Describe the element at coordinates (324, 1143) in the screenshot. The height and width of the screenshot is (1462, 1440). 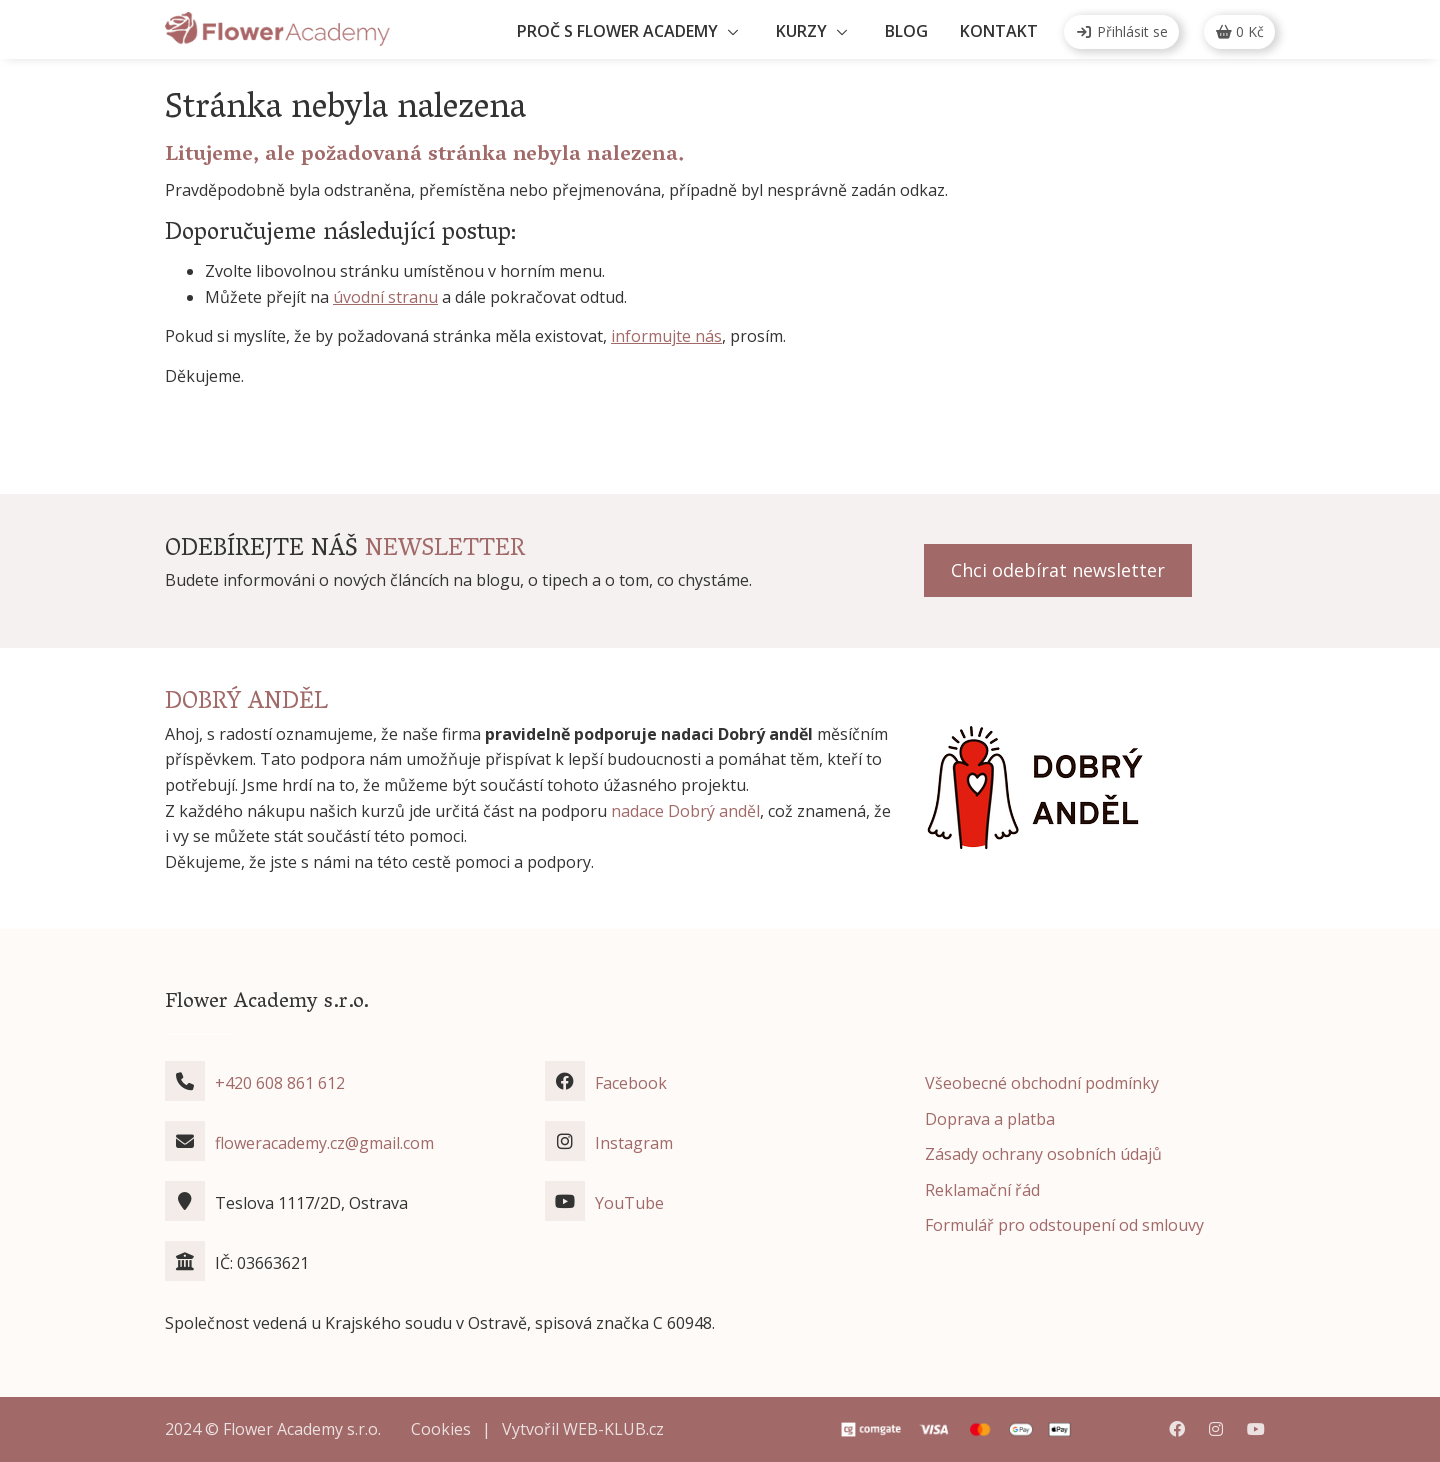
I see `floweracademy.cz@gmail.com` at that location.